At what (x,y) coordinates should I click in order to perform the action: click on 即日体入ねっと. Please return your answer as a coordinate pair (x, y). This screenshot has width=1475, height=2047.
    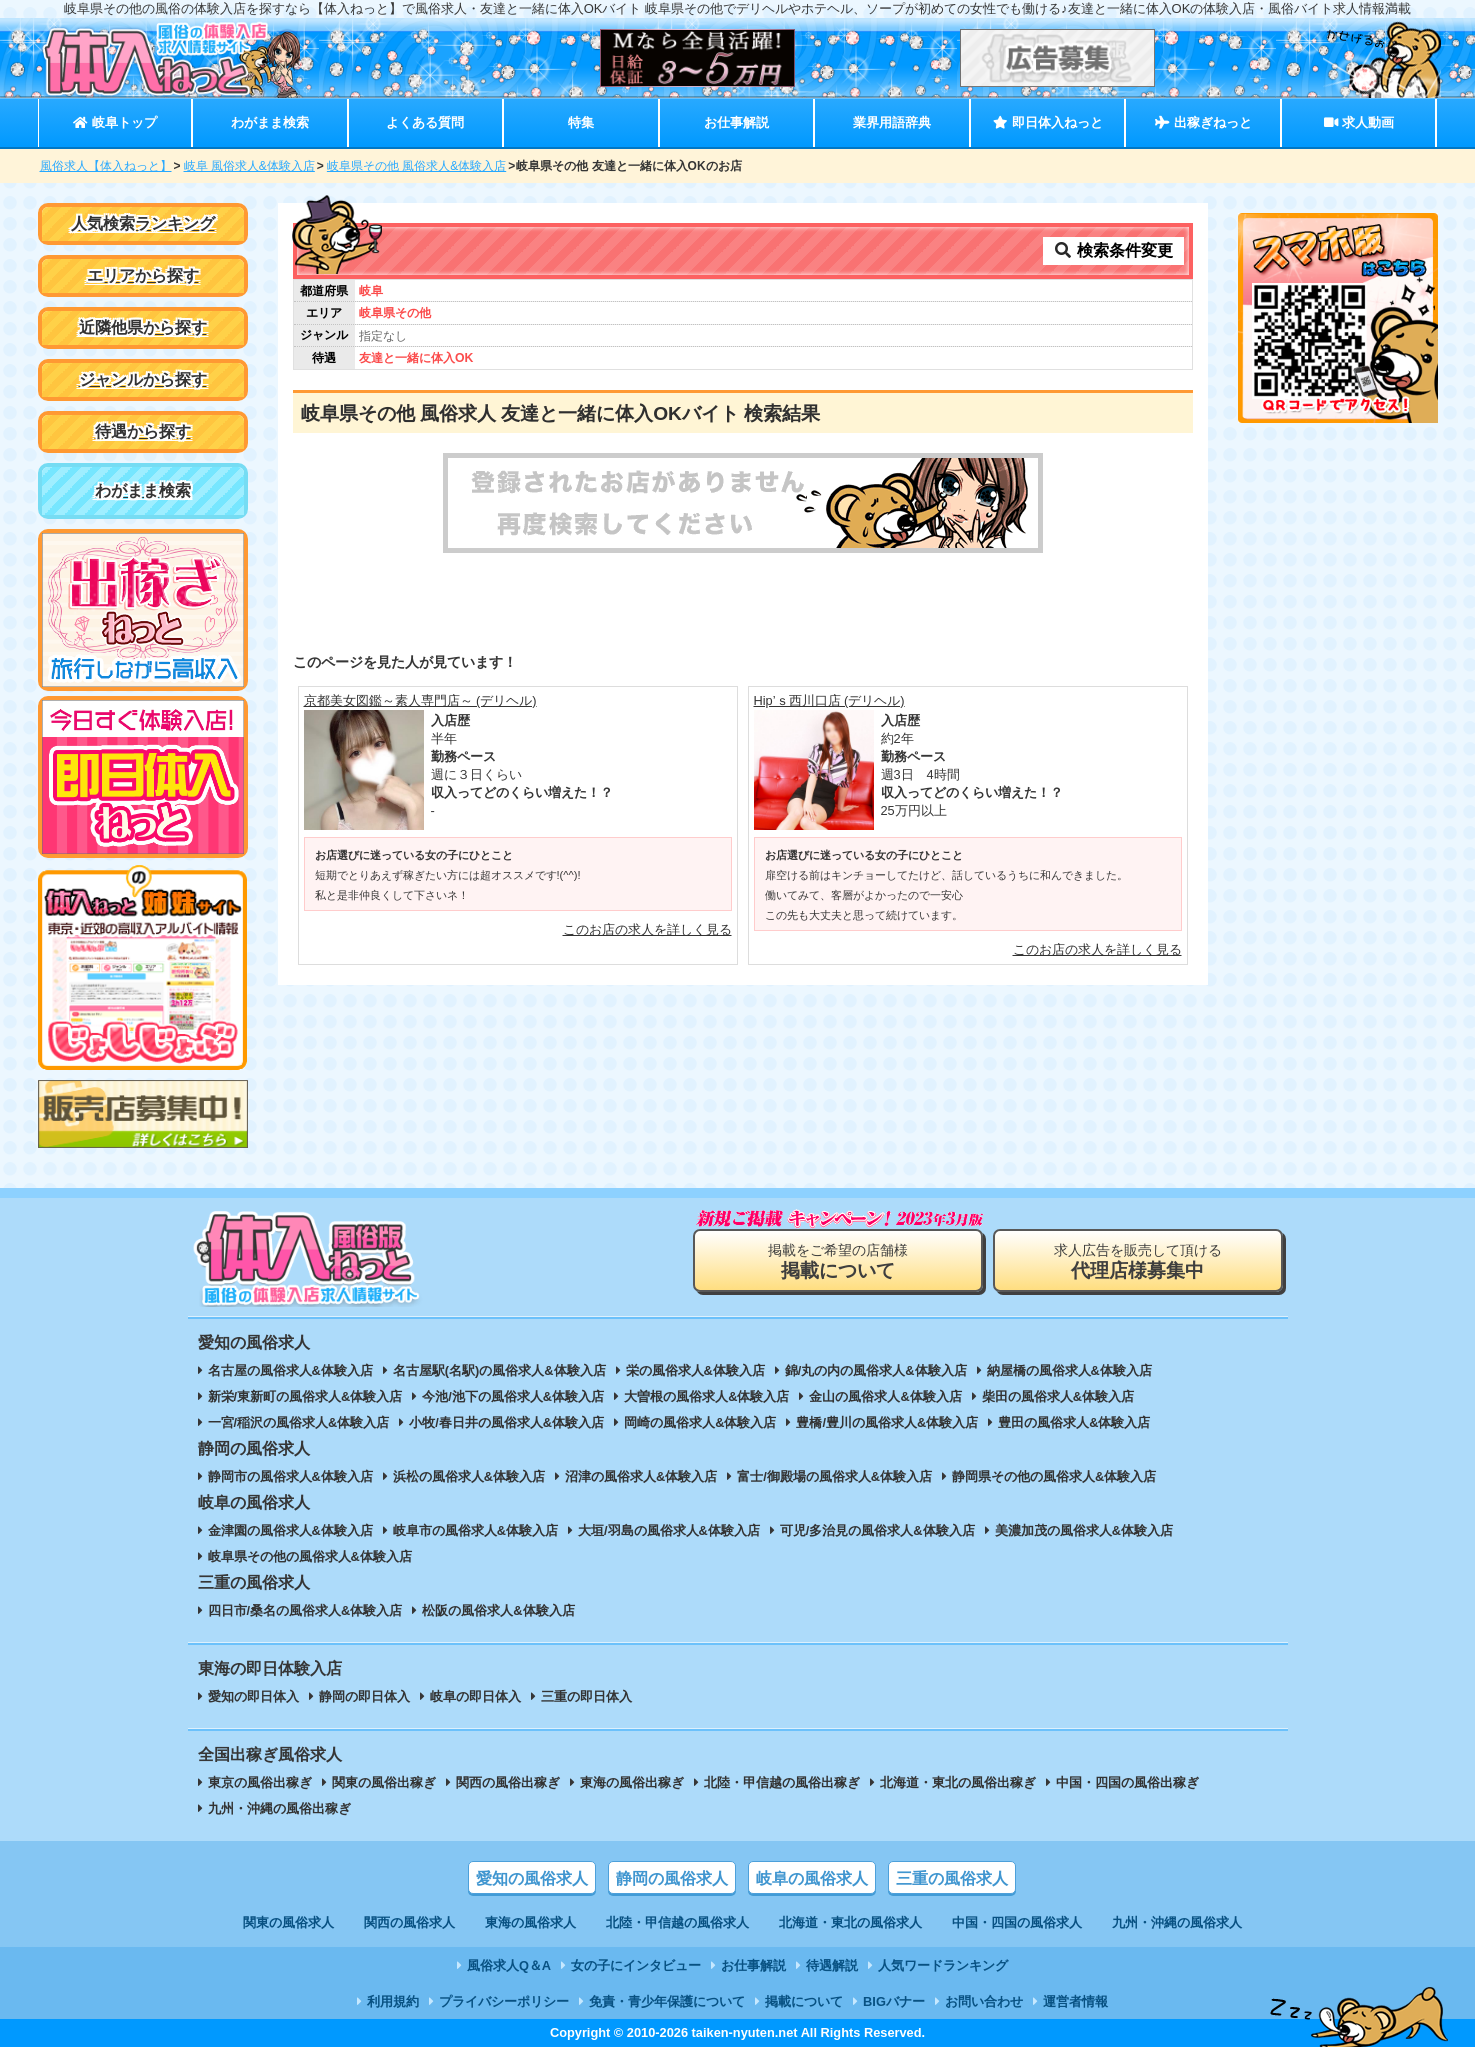
    Looking at the image, I should click on (1047, 122).